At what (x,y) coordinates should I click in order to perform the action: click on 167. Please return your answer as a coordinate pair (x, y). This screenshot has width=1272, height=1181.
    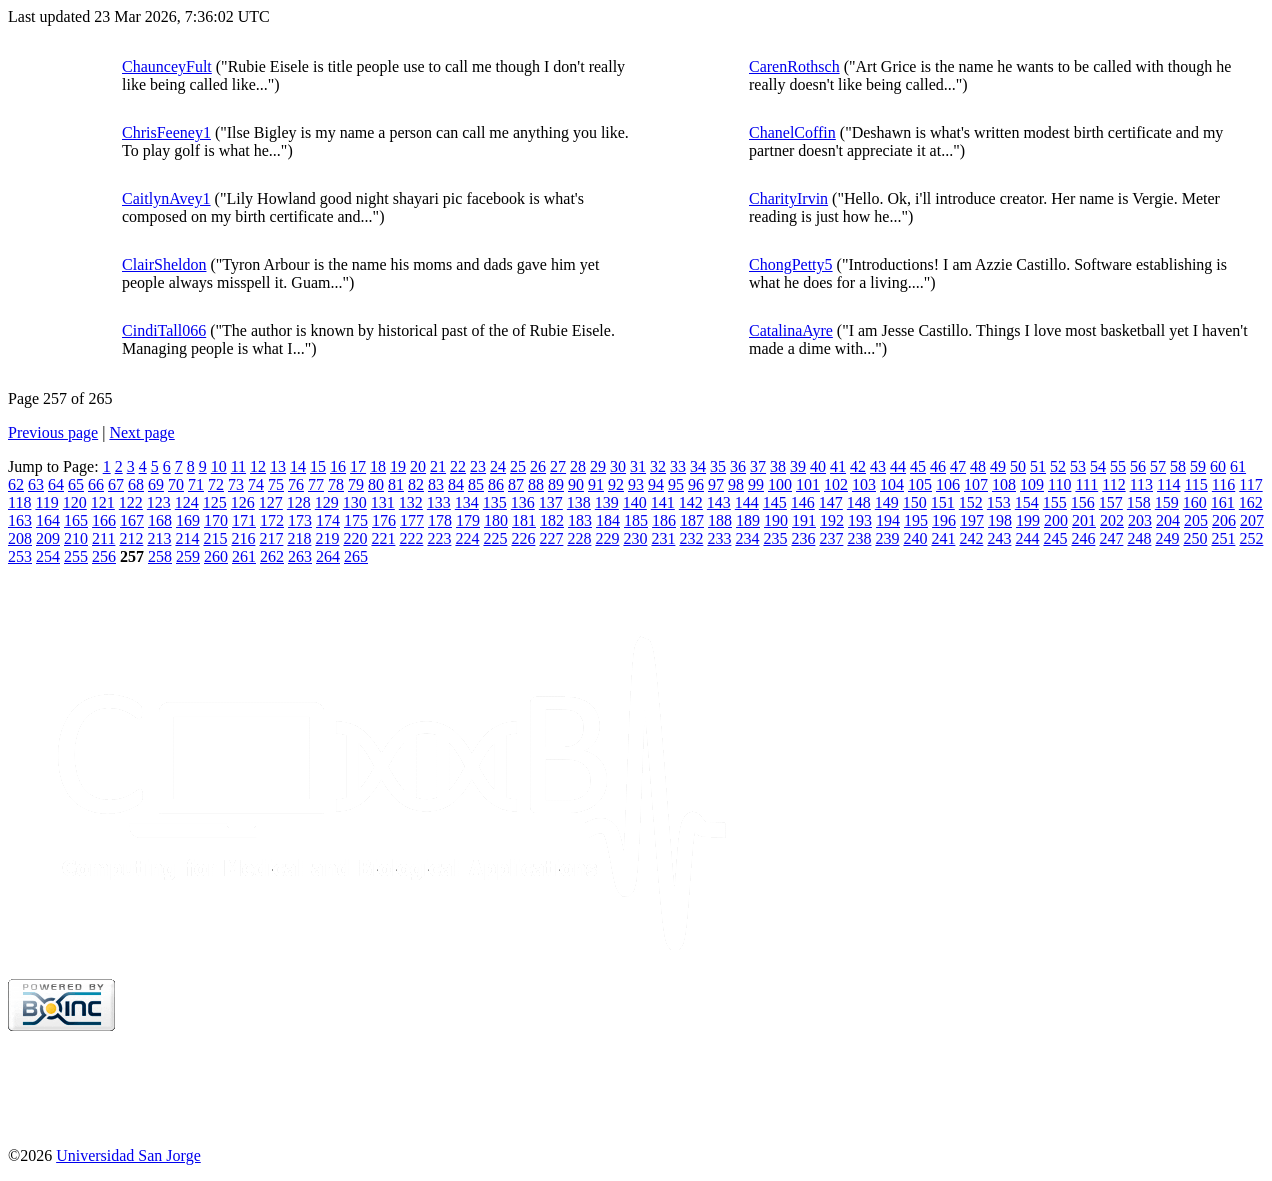
    Looking at the image, I should click on (132, 520).